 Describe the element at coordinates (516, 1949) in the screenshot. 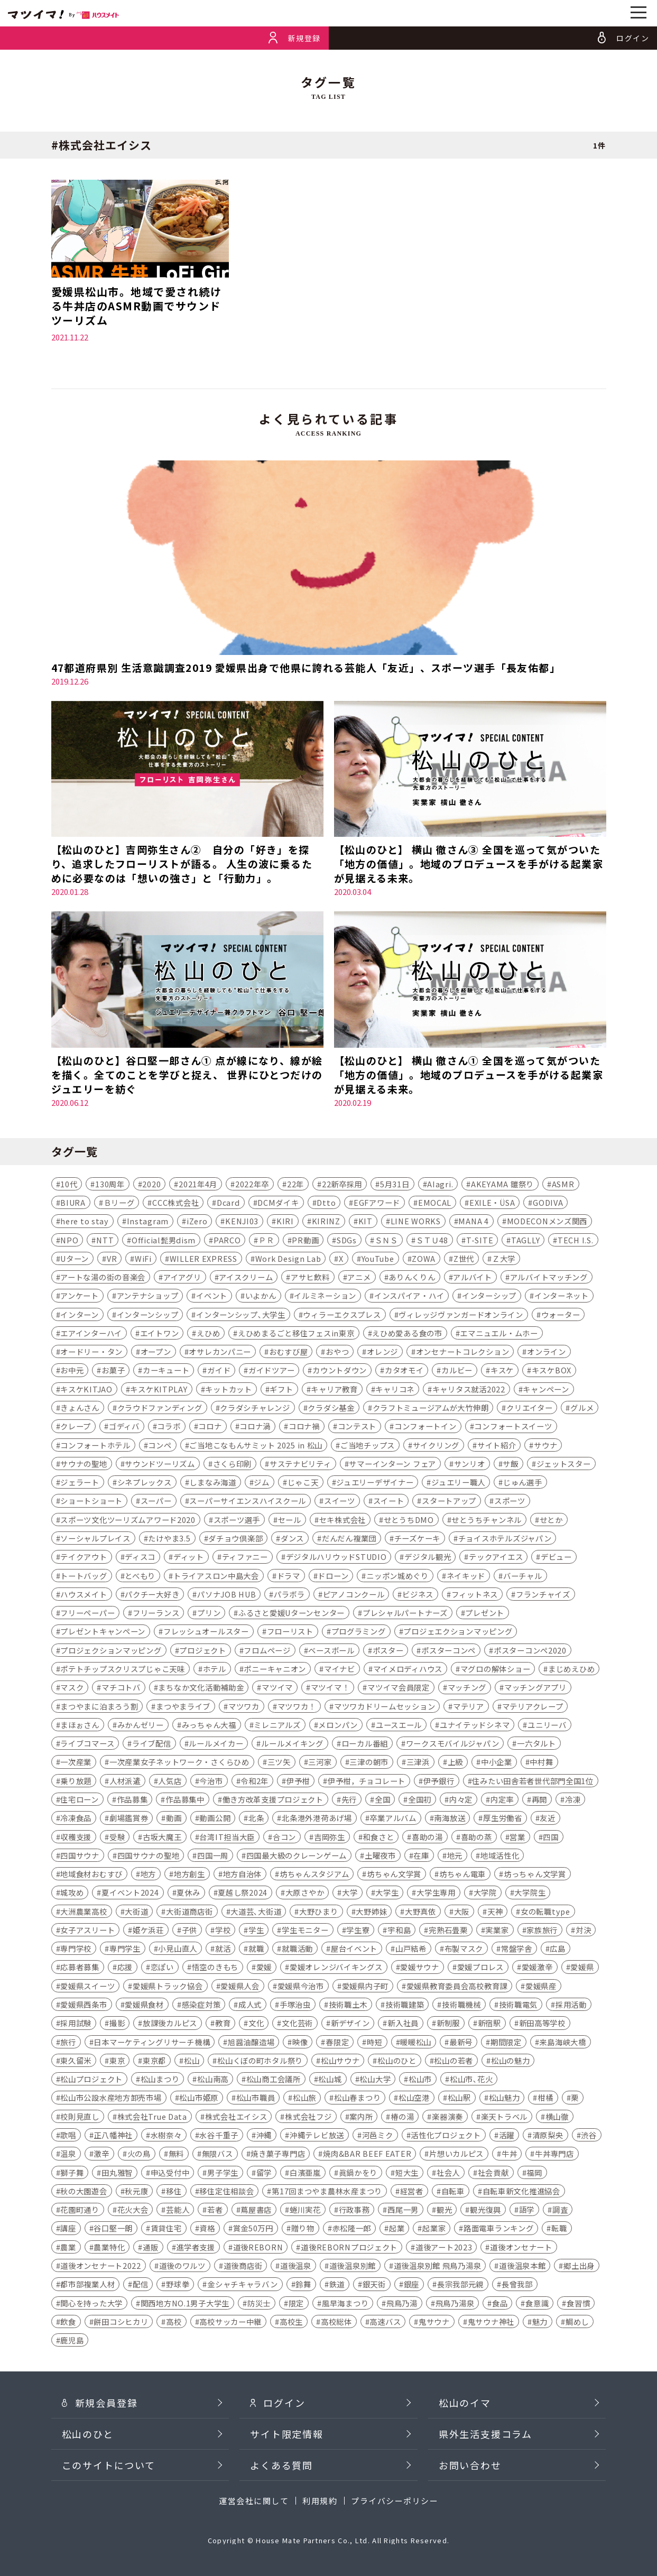

I see `常盤学舎` at that location.